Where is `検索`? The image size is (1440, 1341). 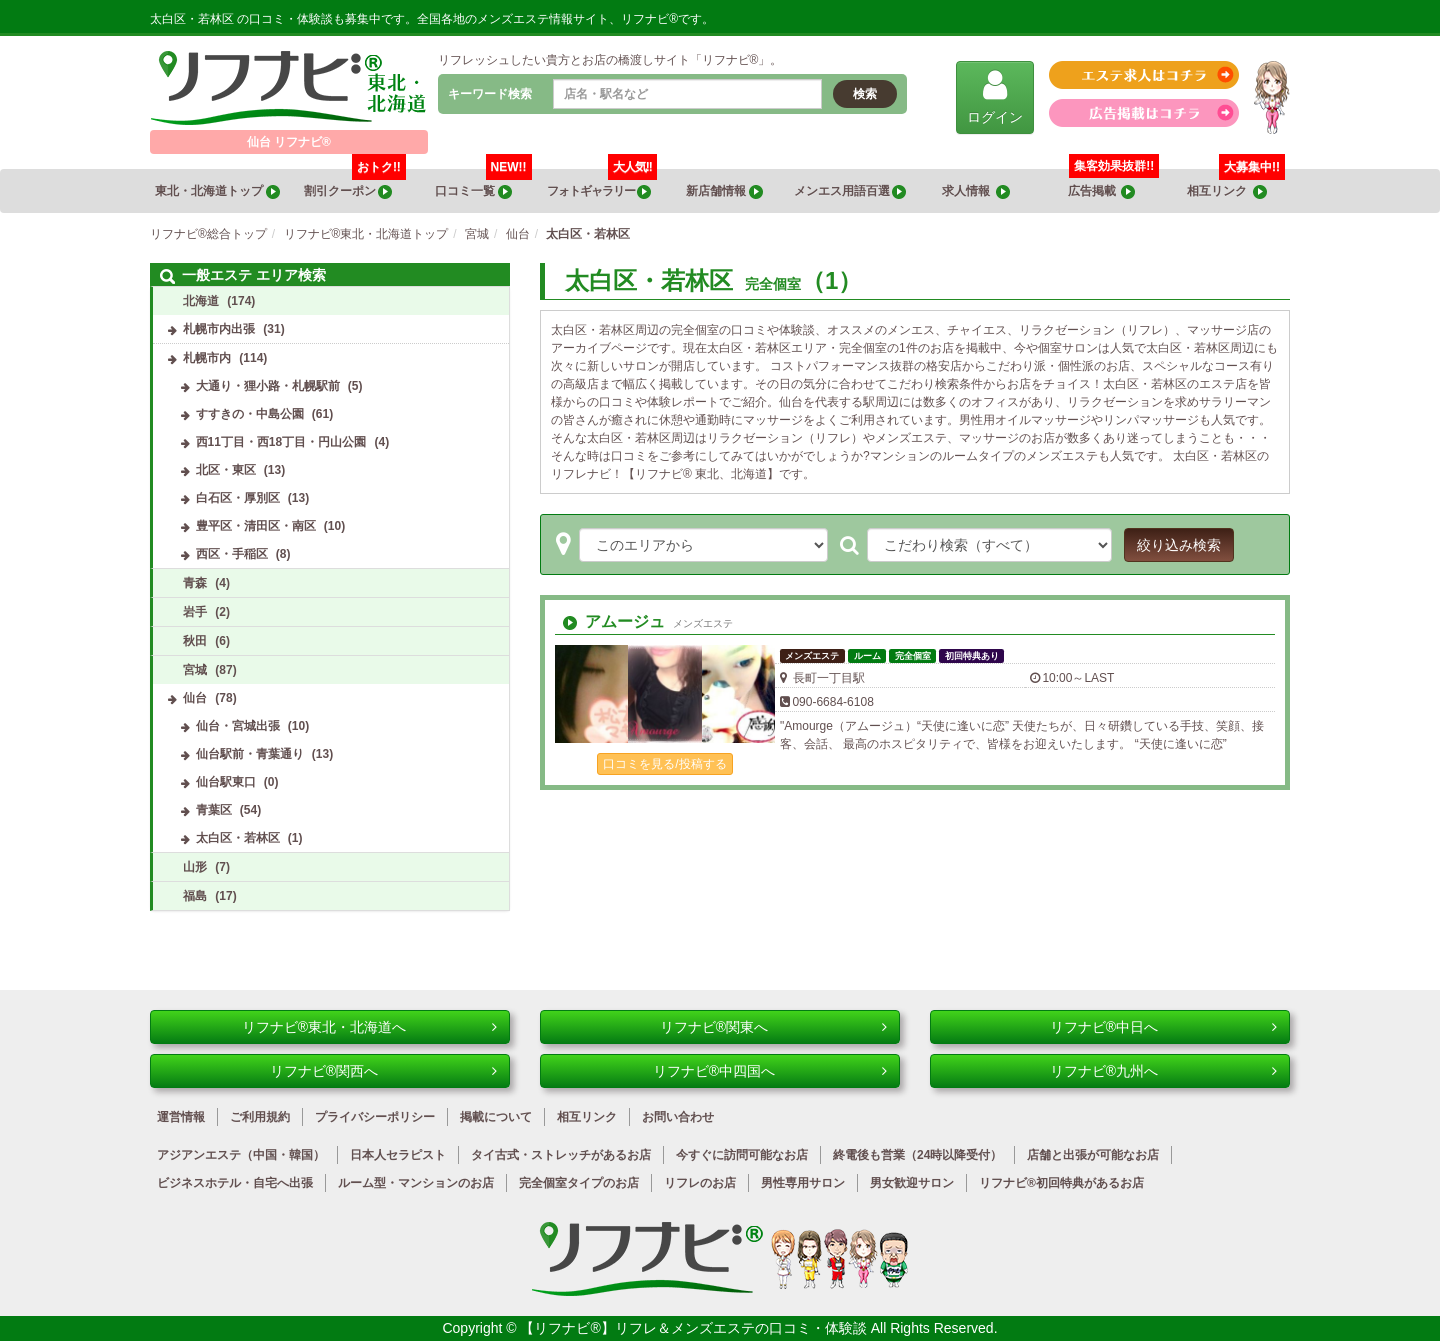 検索 is located at coordinates (865, 94).